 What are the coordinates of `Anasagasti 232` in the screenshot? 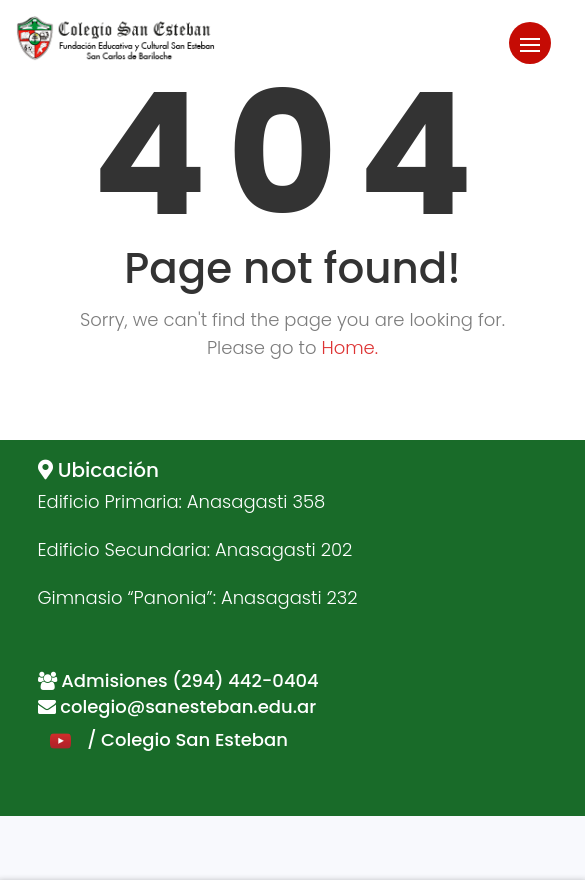 It's located at (289, 597).